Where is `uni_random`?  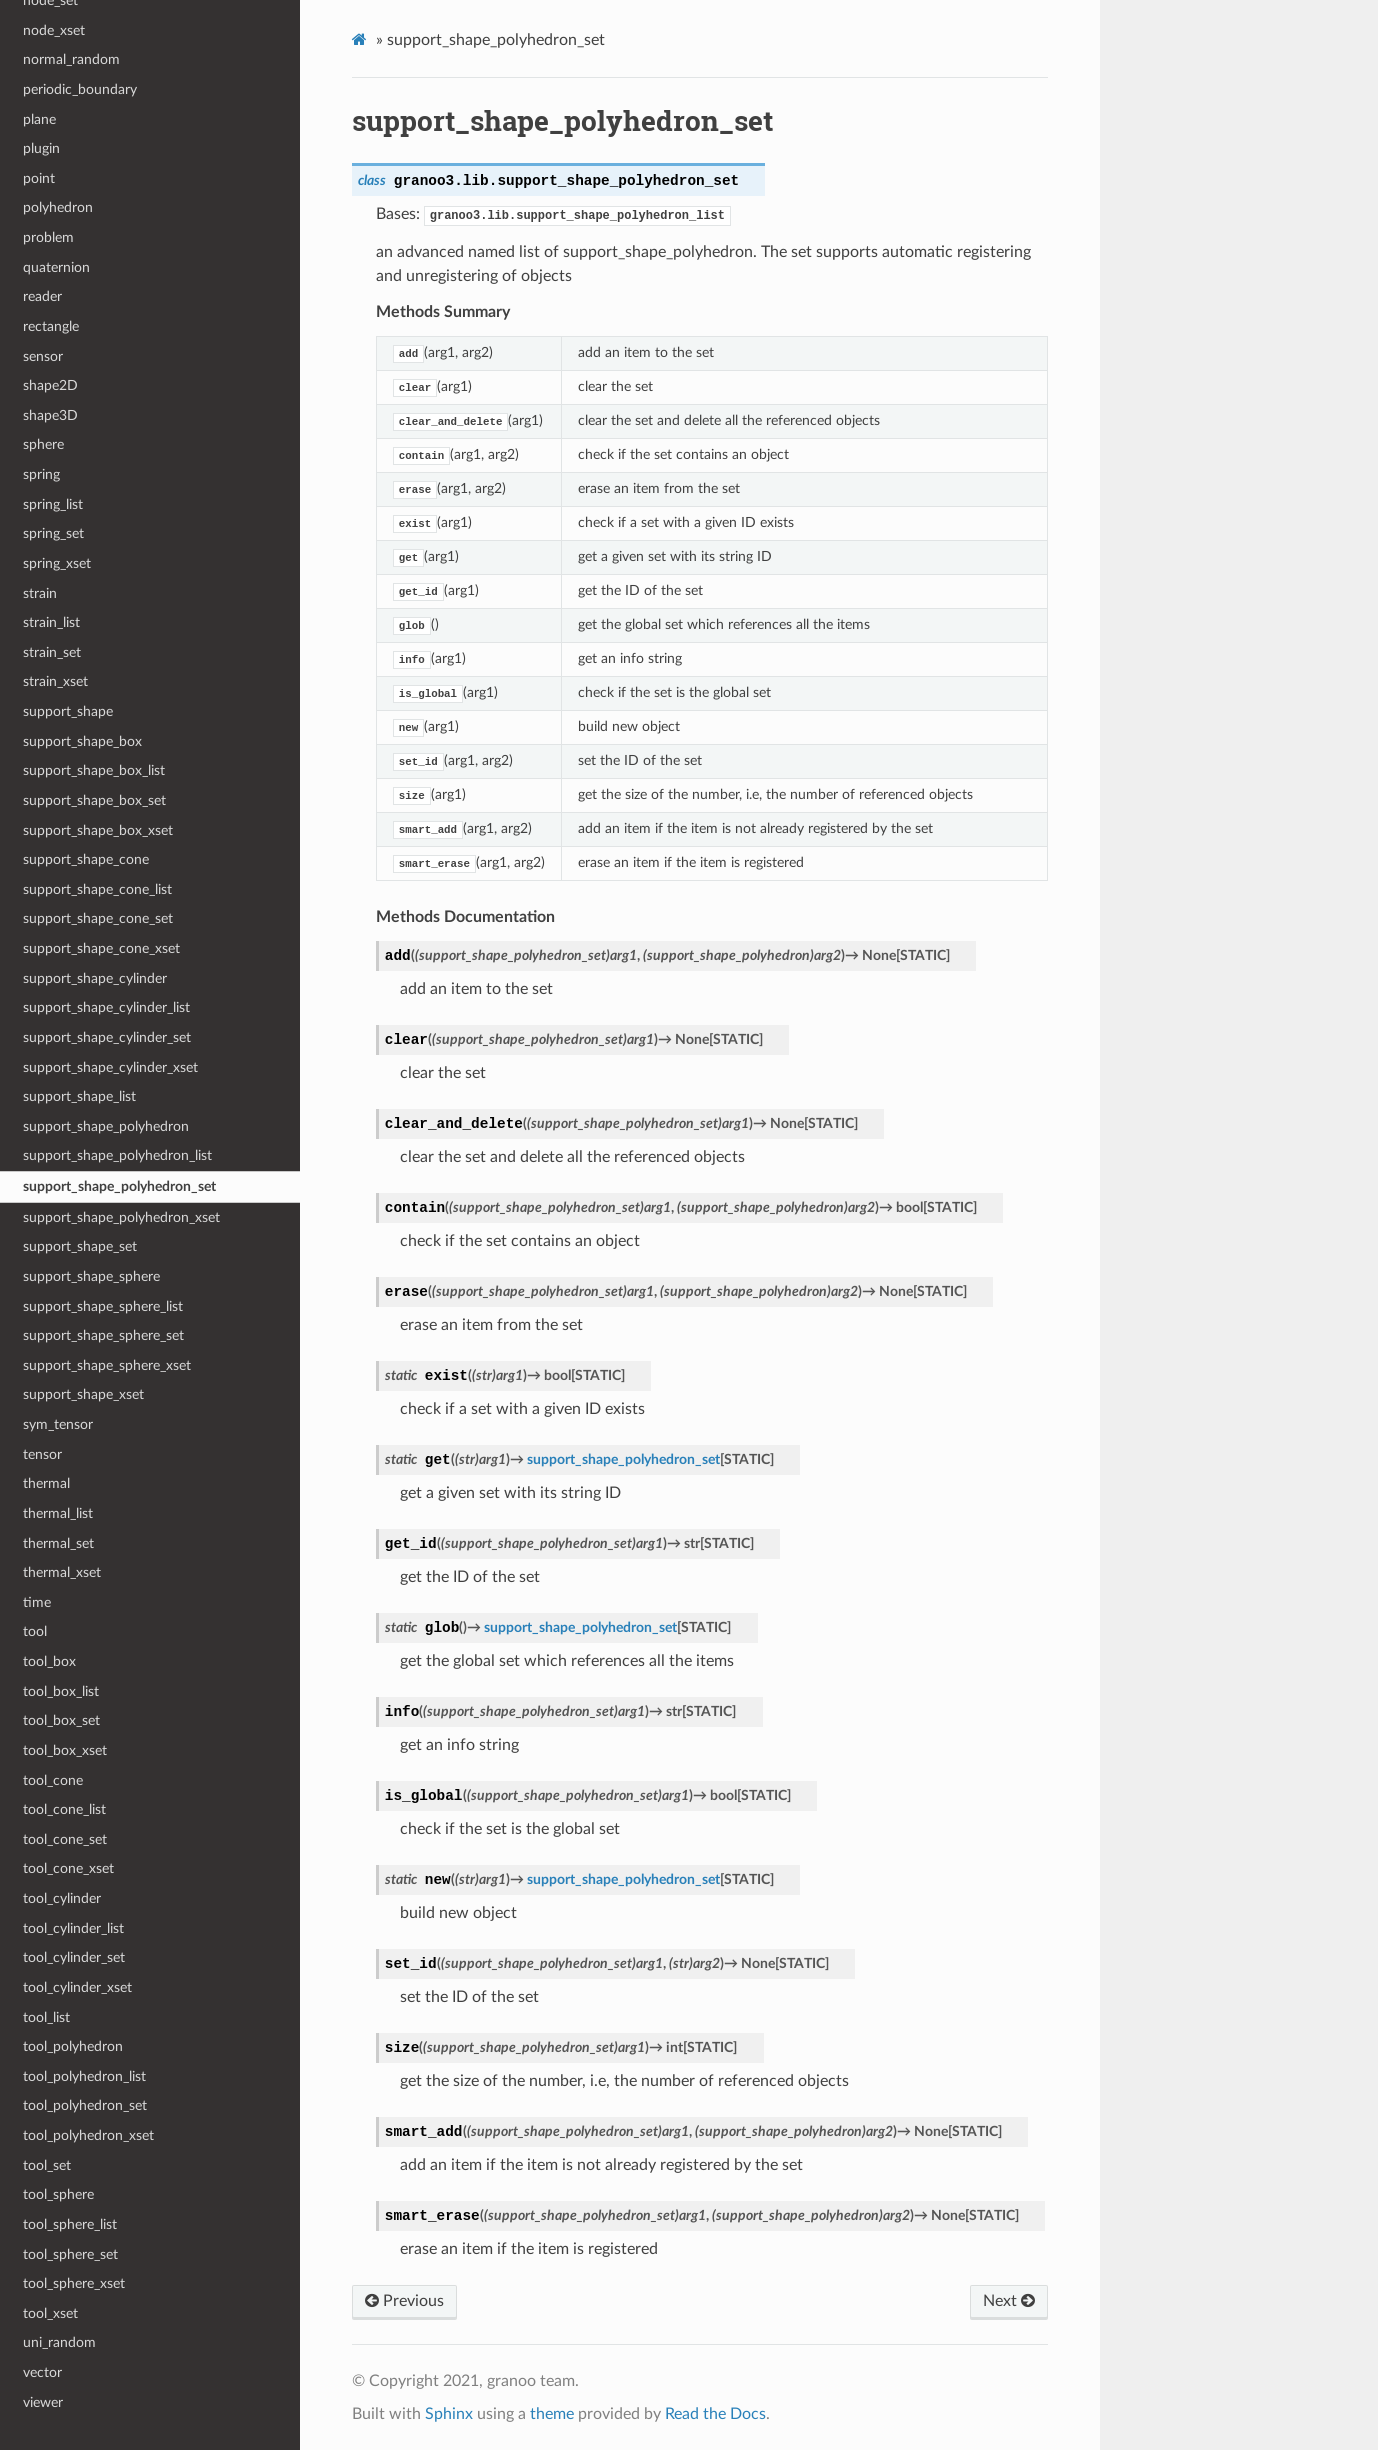
uni_random is located at coordinates (59, 2342).